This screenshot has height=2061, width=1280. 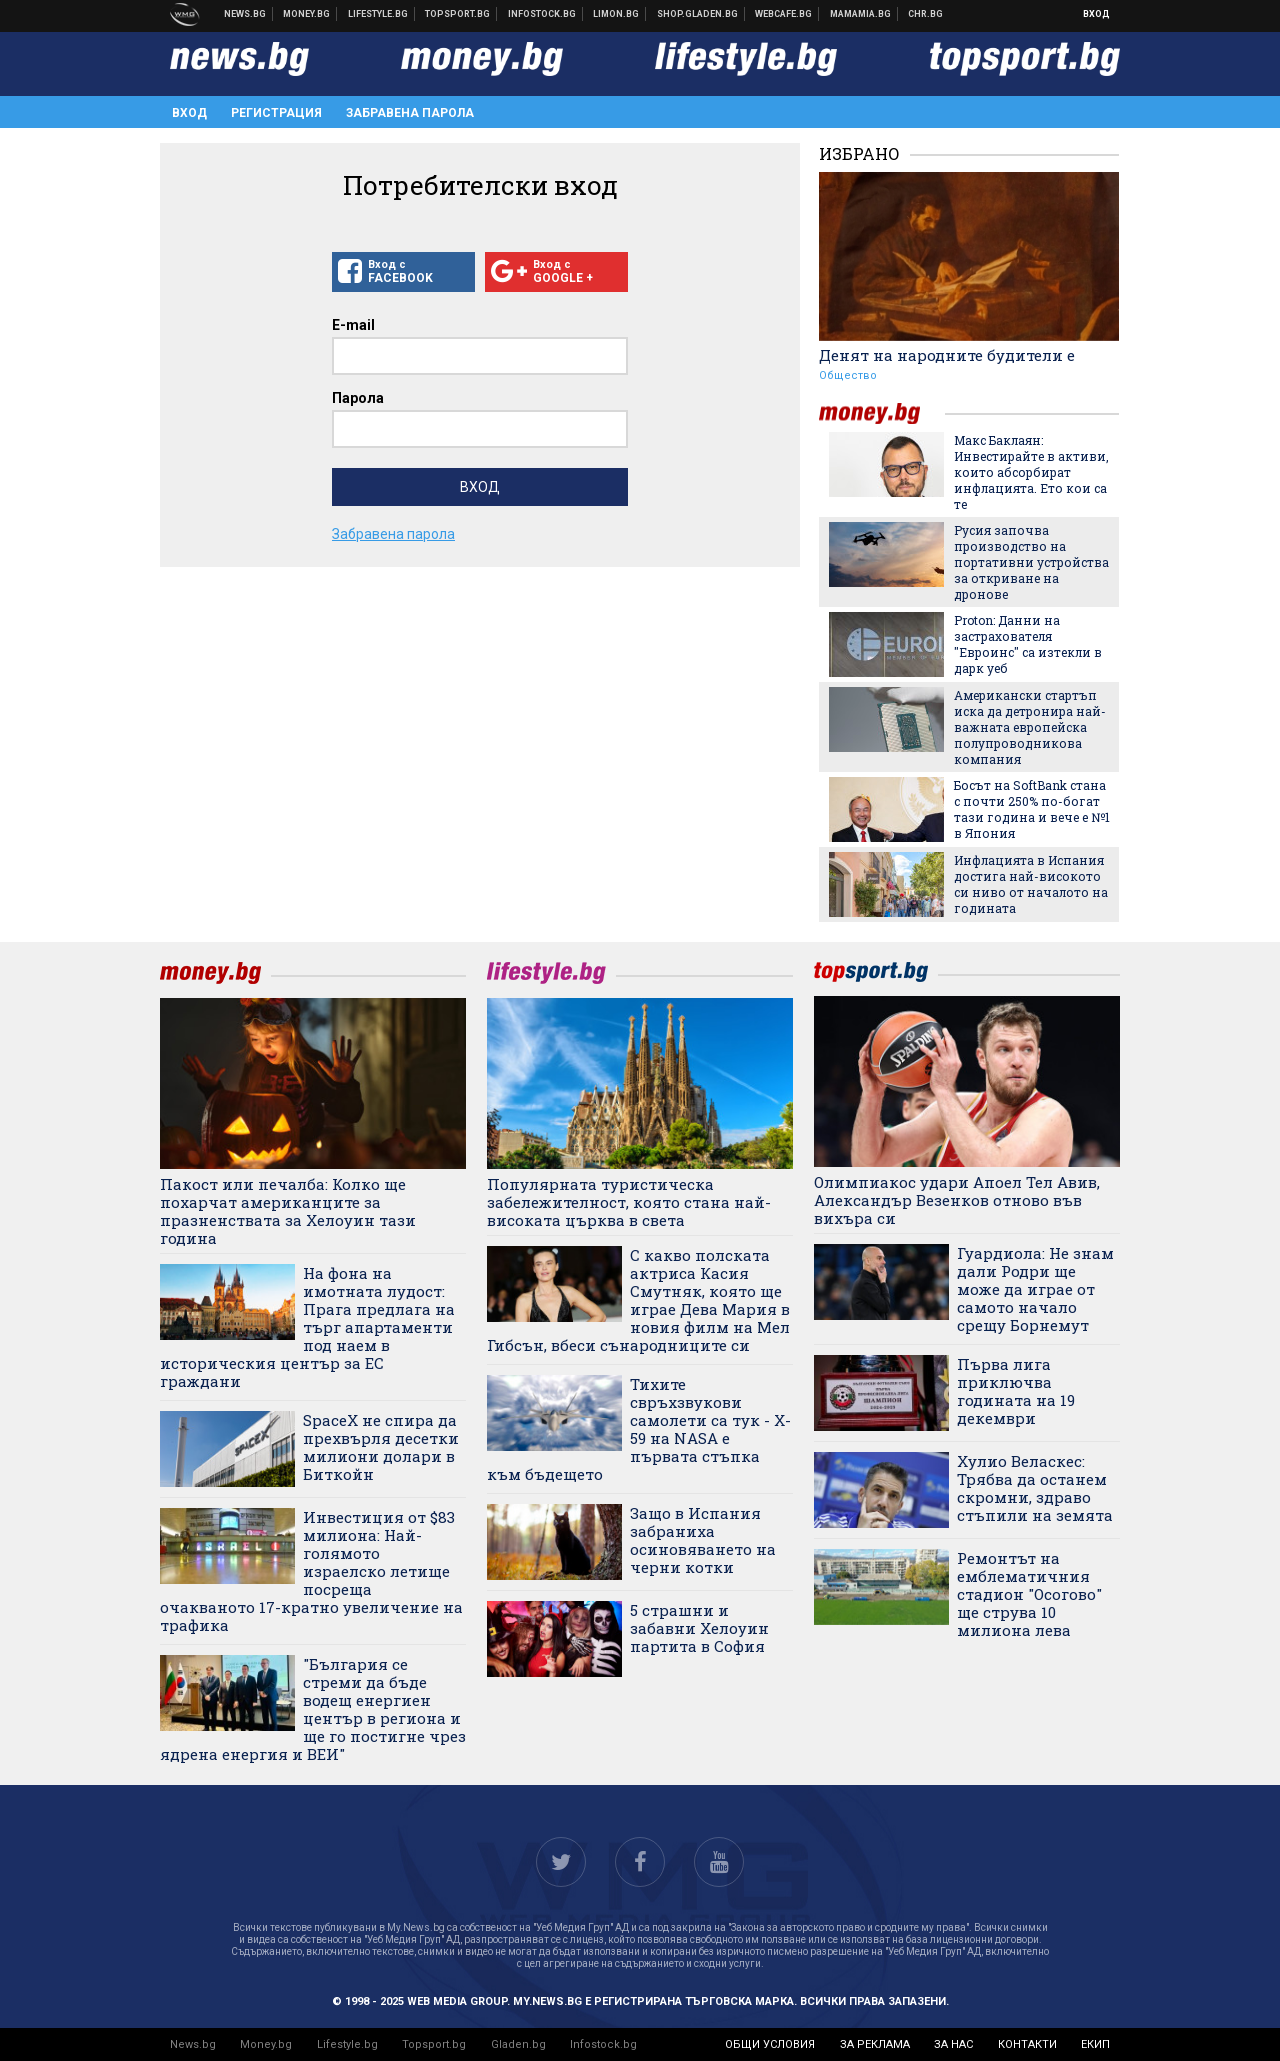 I want to click on Българска фондова борса, so click(x=542, y=14).